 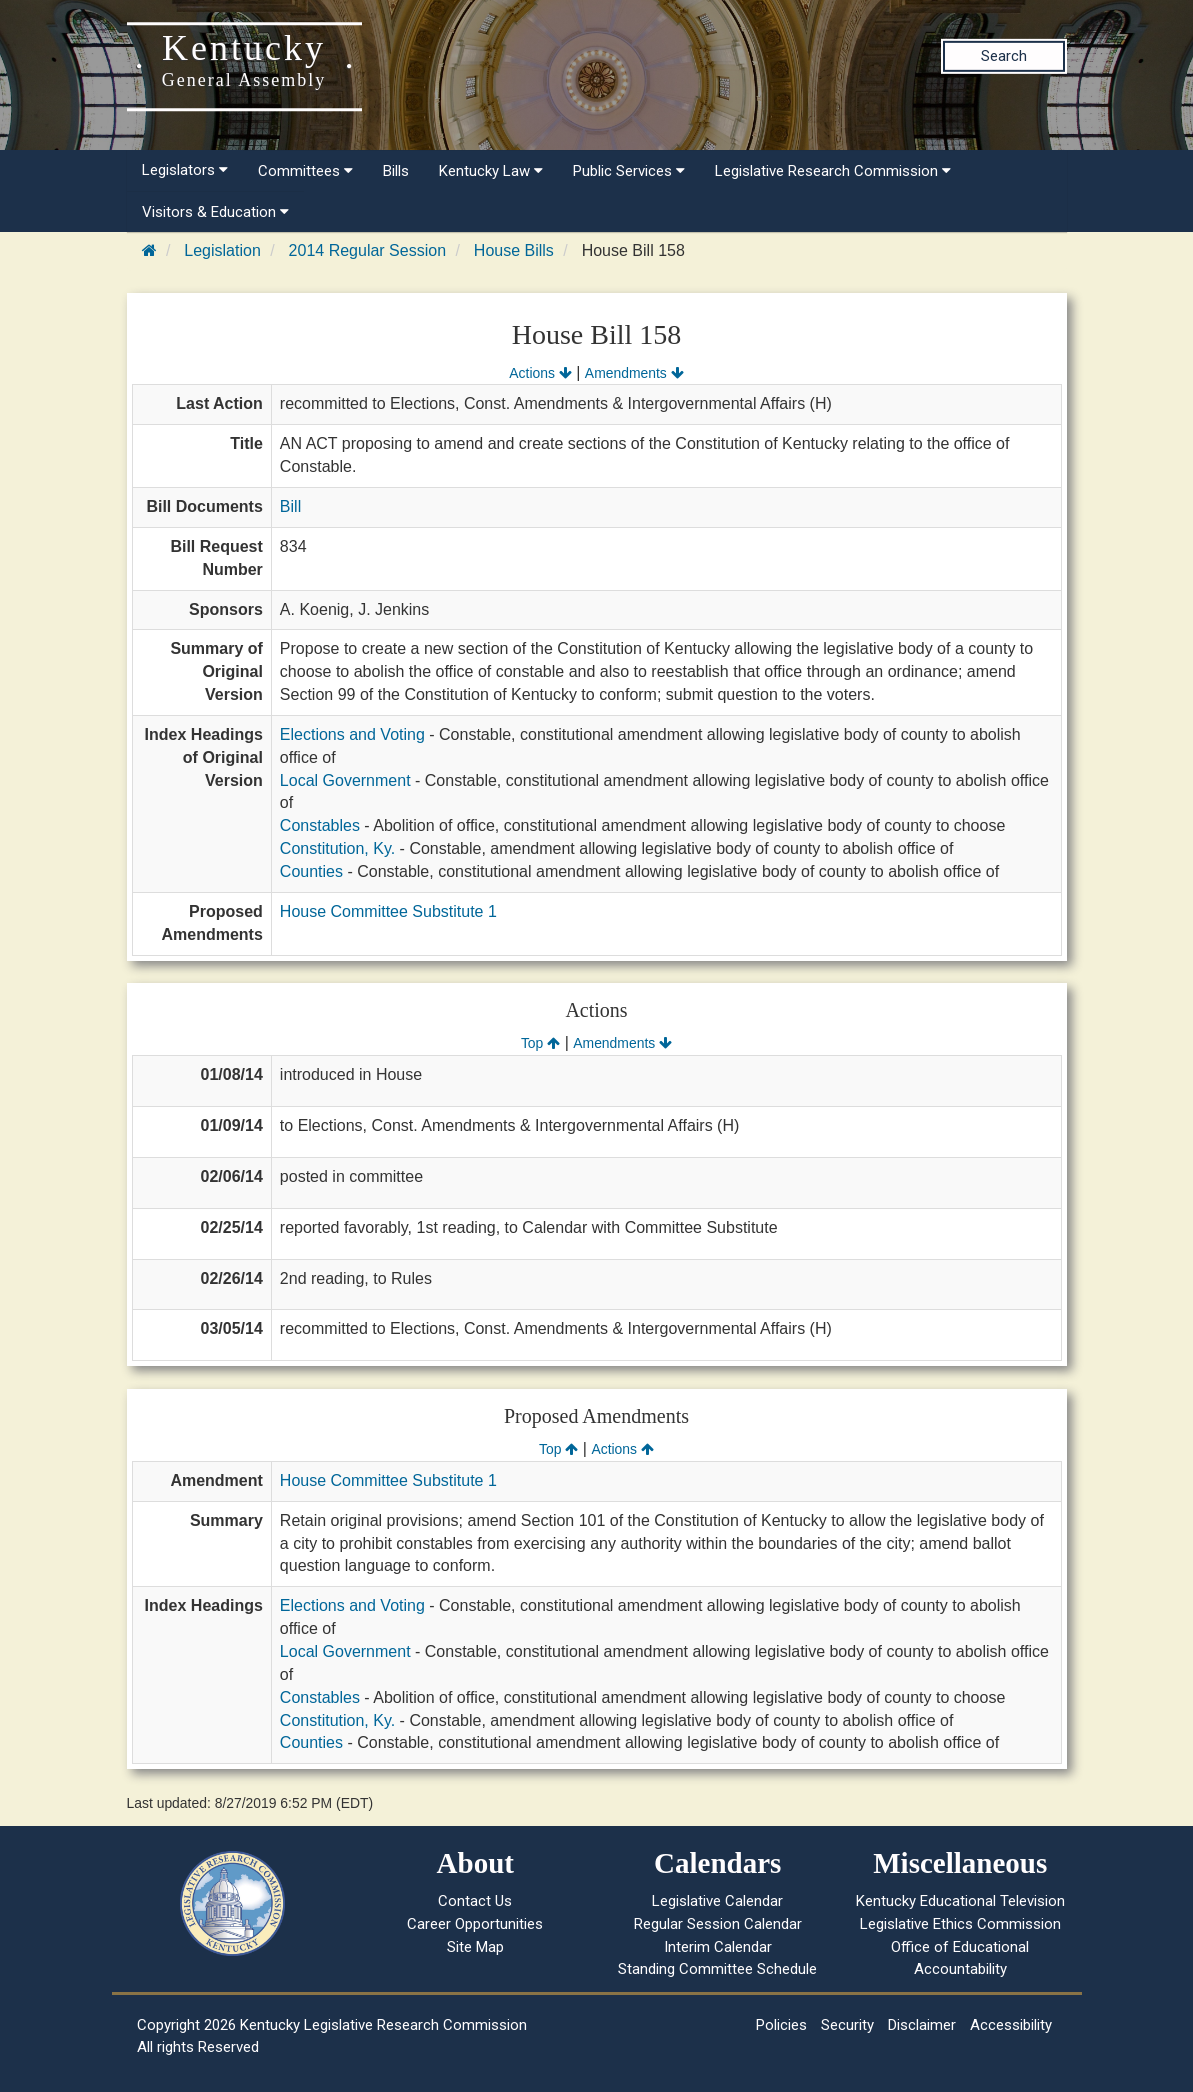 I want to click on Legislators, so click(x=185, y=170).